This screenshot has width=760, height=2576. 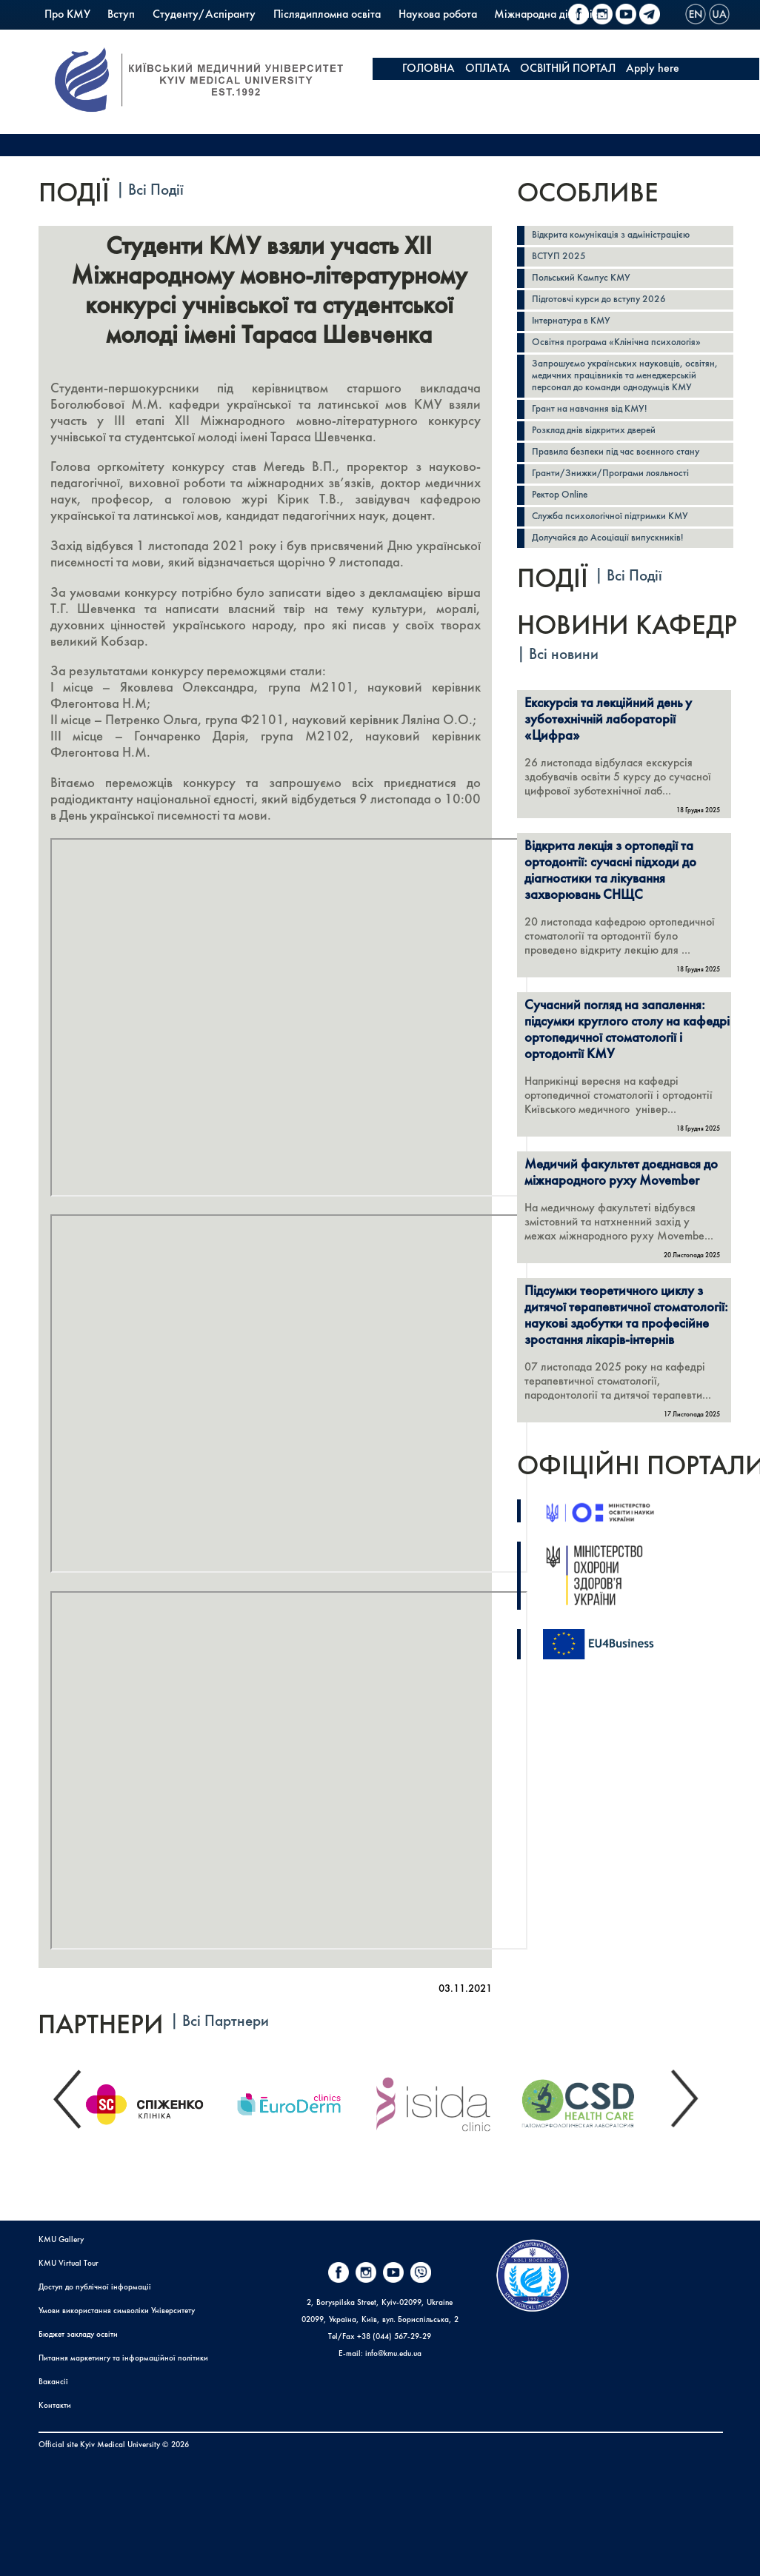 What do you see at coordinates (550, 15) in the screenshot?
I see `Міжнародна діяльність` at bounding box center [550, 15].